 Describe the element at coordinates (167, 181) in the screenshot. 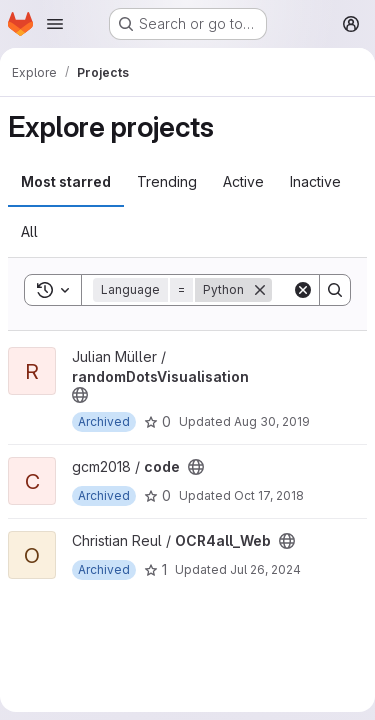

I see `Trending [tab]` at that location.